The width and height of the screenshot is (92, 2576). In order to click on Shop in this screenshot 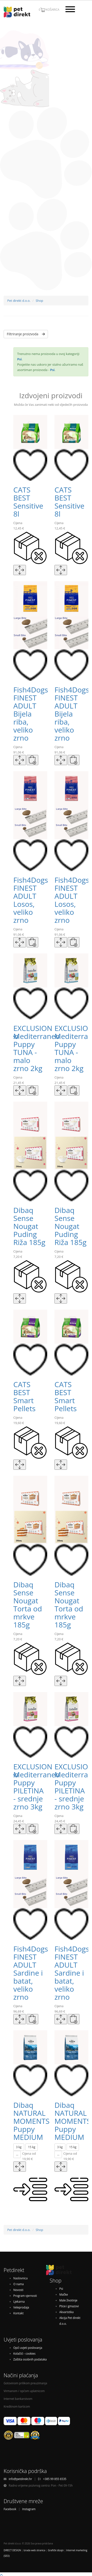, I will do `click(39, 300)`.